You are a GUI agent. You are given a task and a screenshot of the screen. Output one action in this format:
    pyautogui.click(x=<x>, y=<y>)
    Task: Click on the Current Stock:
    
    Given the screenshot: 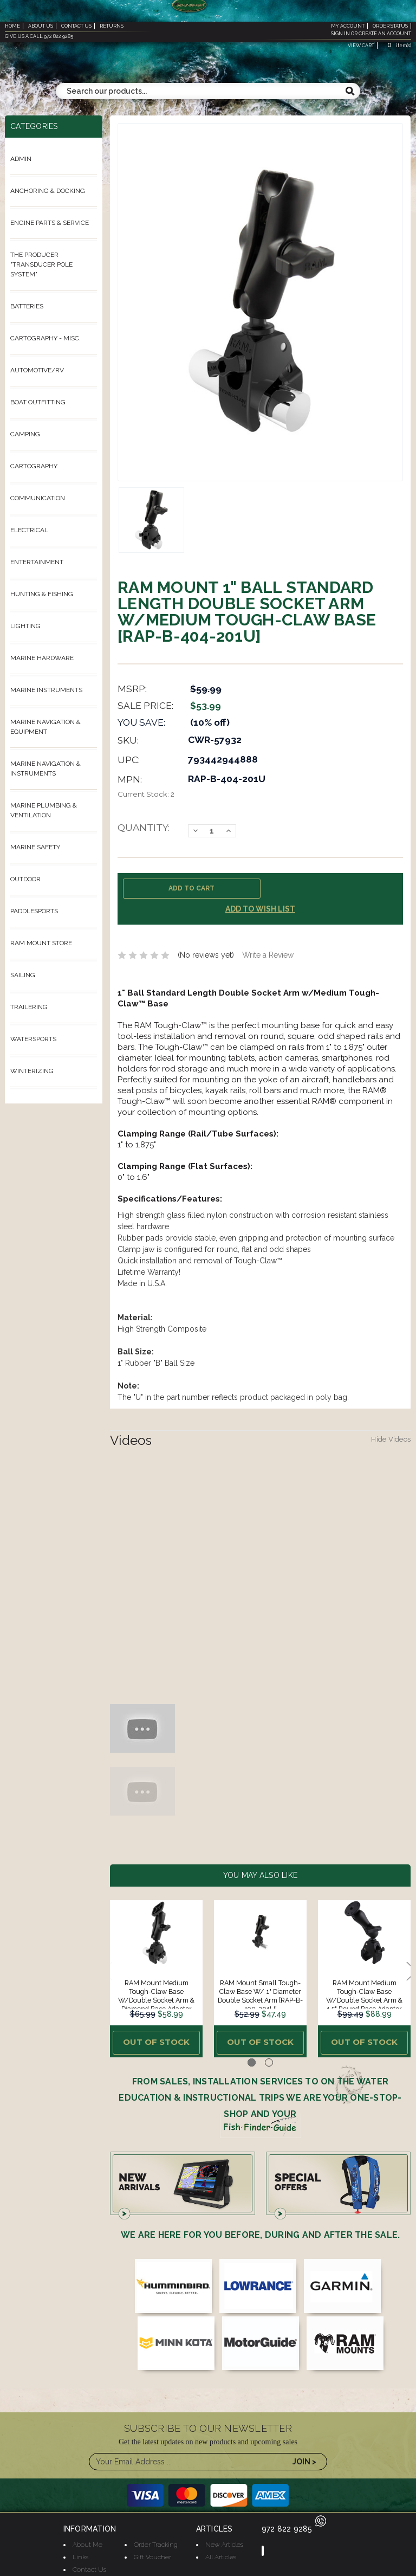 What is the action you would take?
    pyautogui.click(x=146, y=794)
    